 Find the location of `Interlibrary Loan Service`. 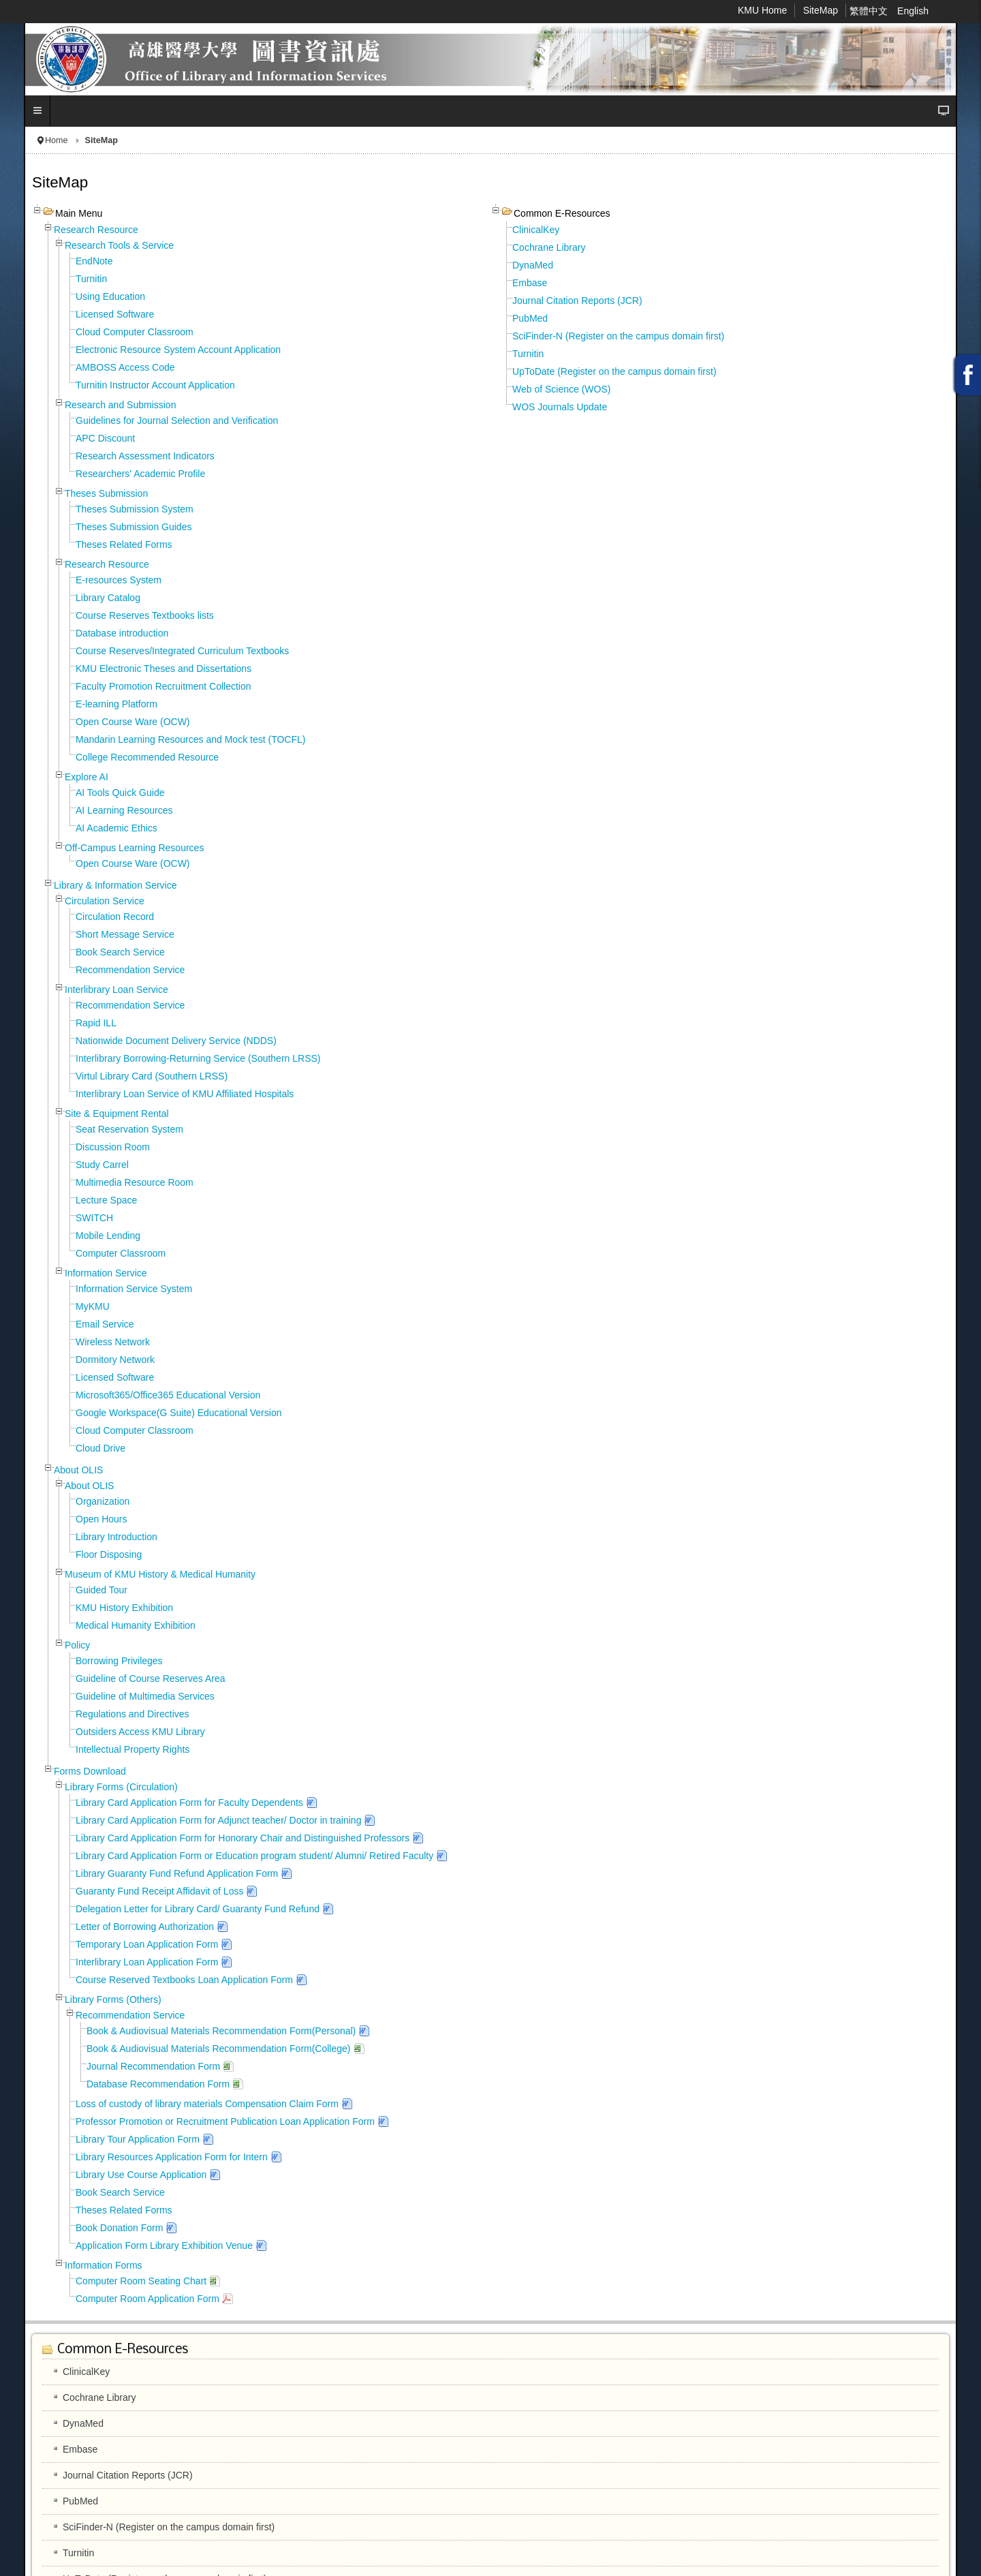

Interlibrary Loan Service is located at coordinates (116, 989).